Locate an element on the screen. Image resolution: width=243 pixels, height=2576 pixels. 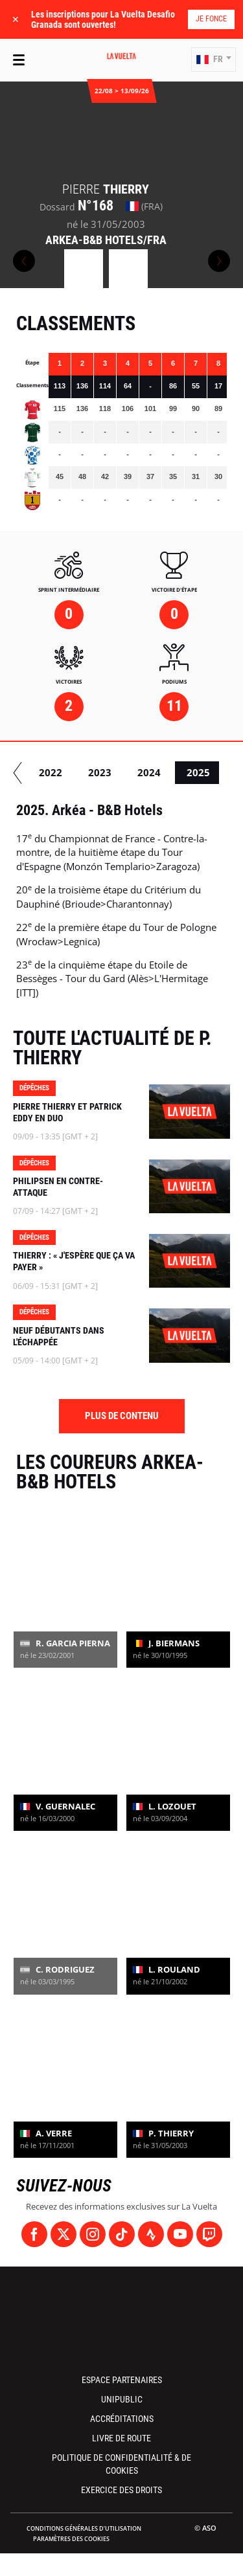
2021 is located at coordinates (63, 772).